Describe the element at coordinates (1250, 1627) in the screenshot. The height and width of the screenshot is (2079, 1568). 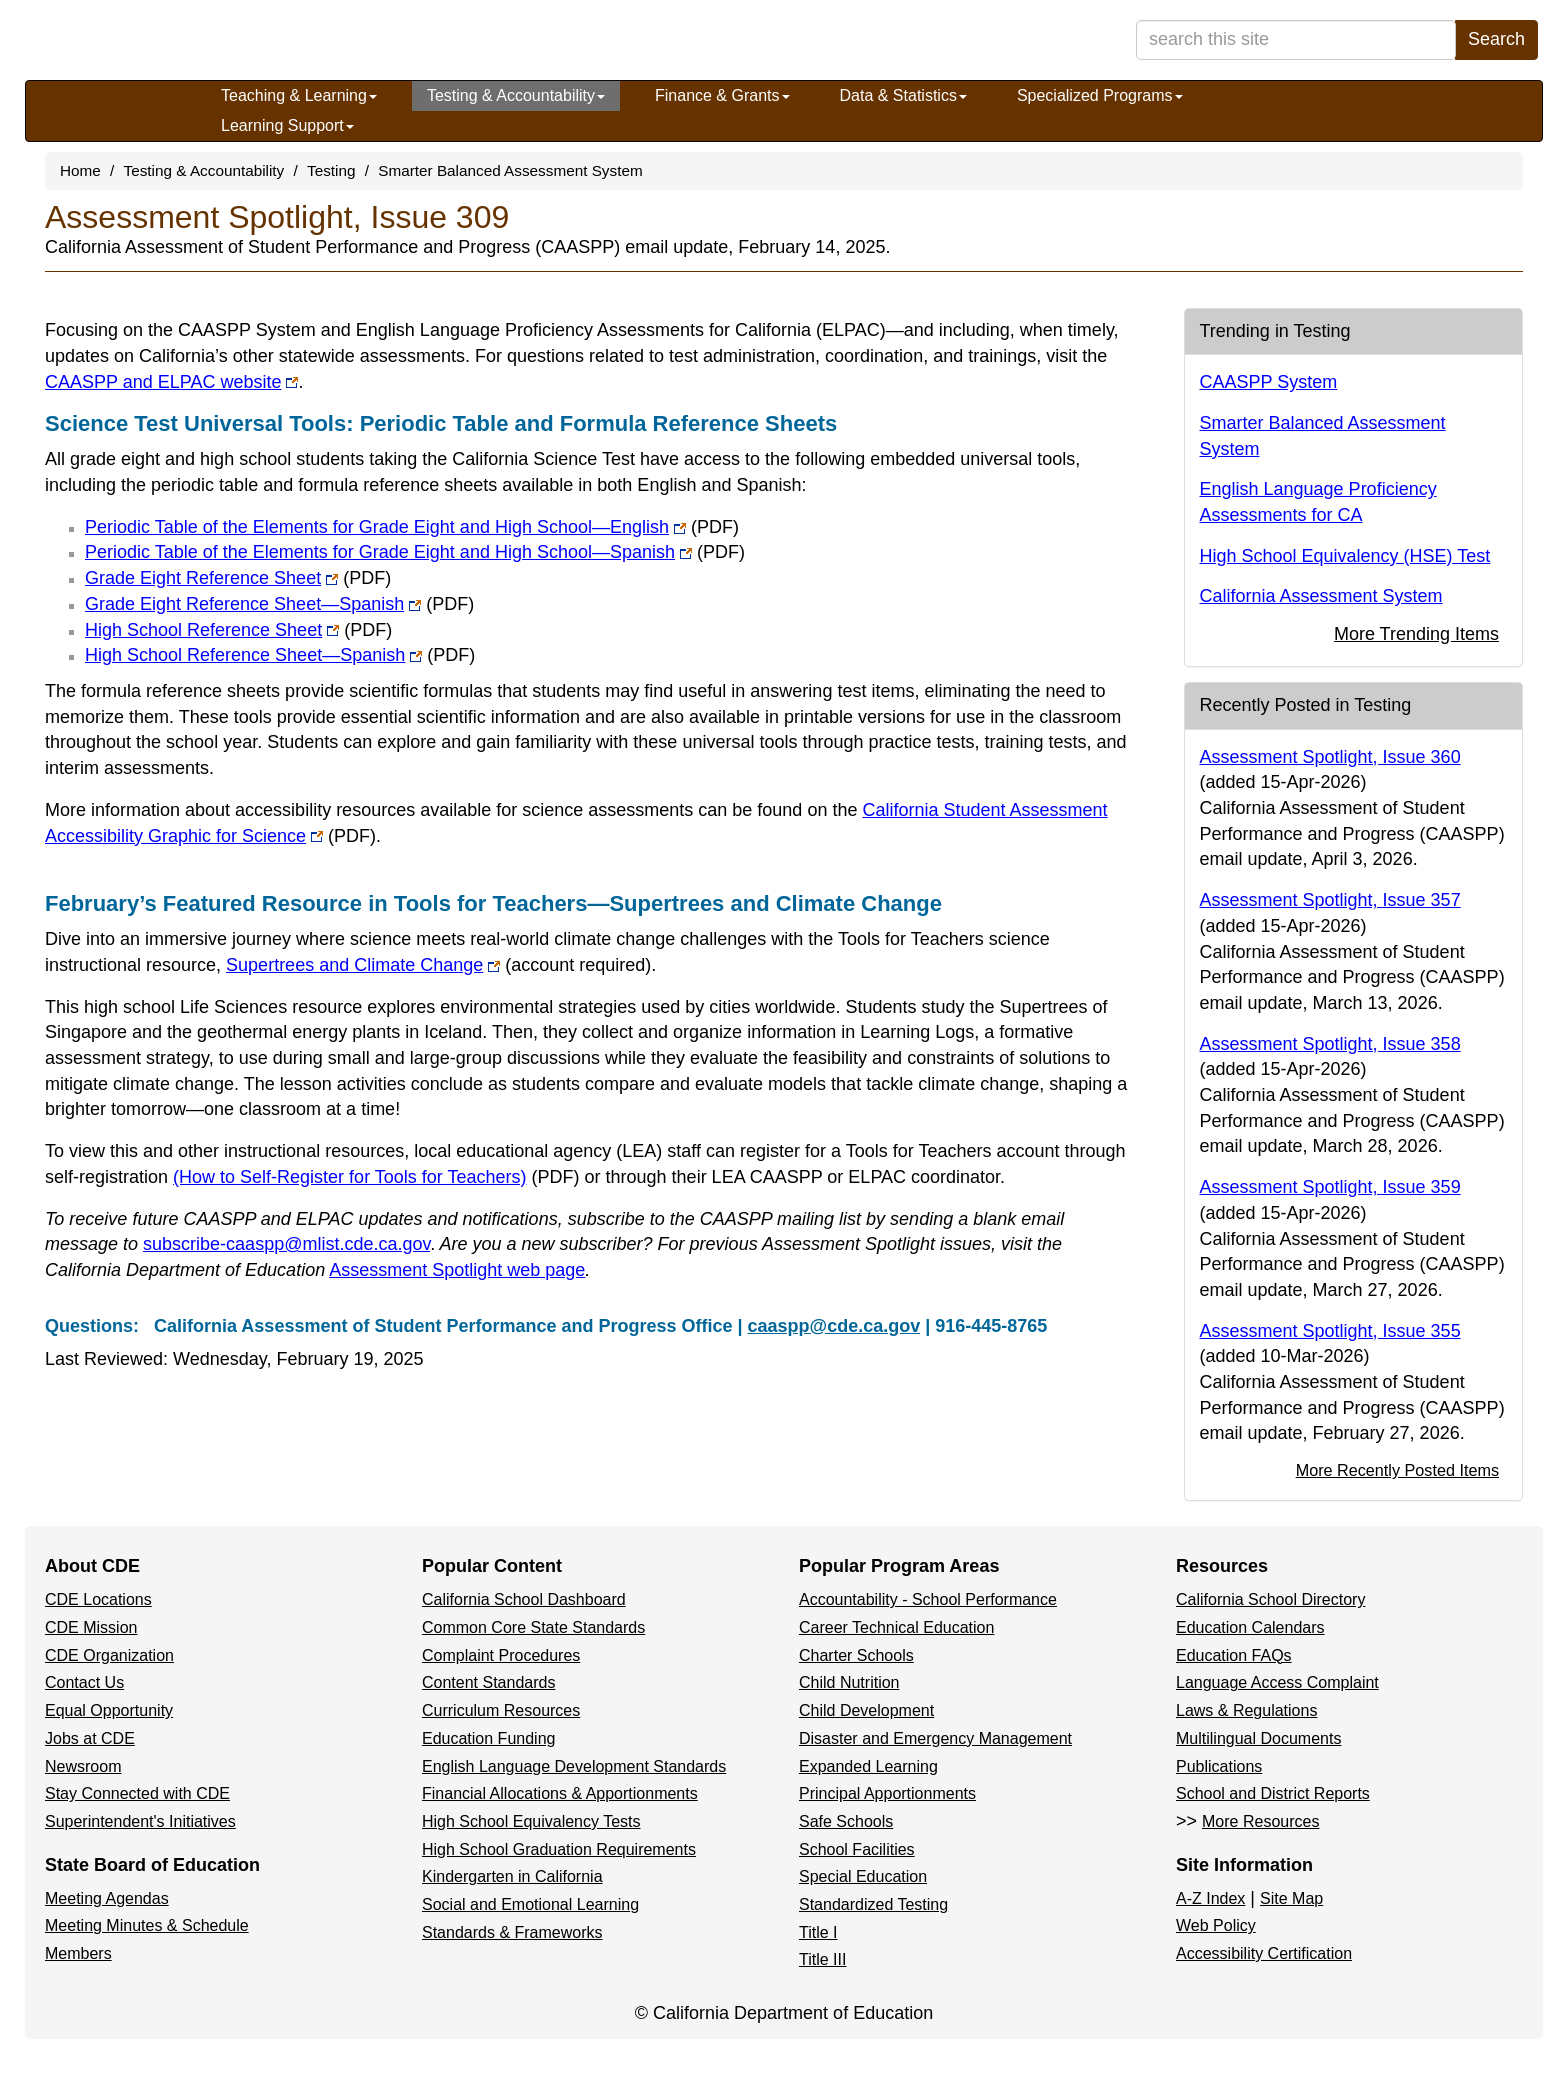
I see `Education Calendars` at that location.